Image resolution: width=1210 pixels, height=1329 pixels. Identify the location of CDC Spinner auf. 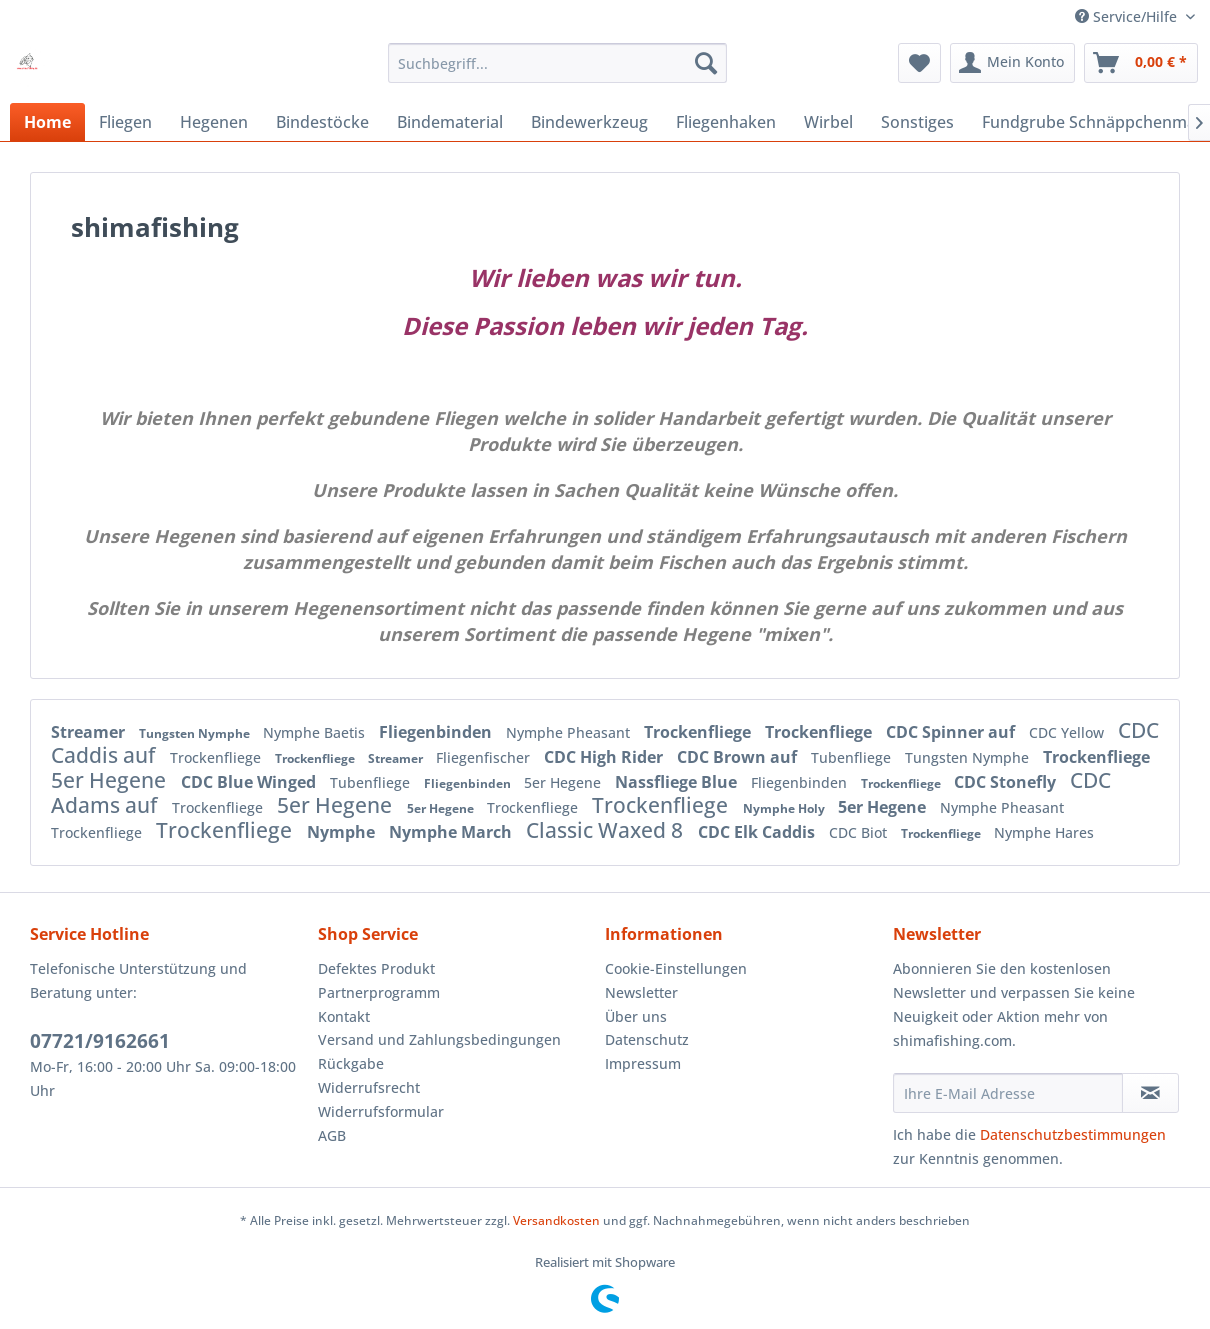
(952, 732).